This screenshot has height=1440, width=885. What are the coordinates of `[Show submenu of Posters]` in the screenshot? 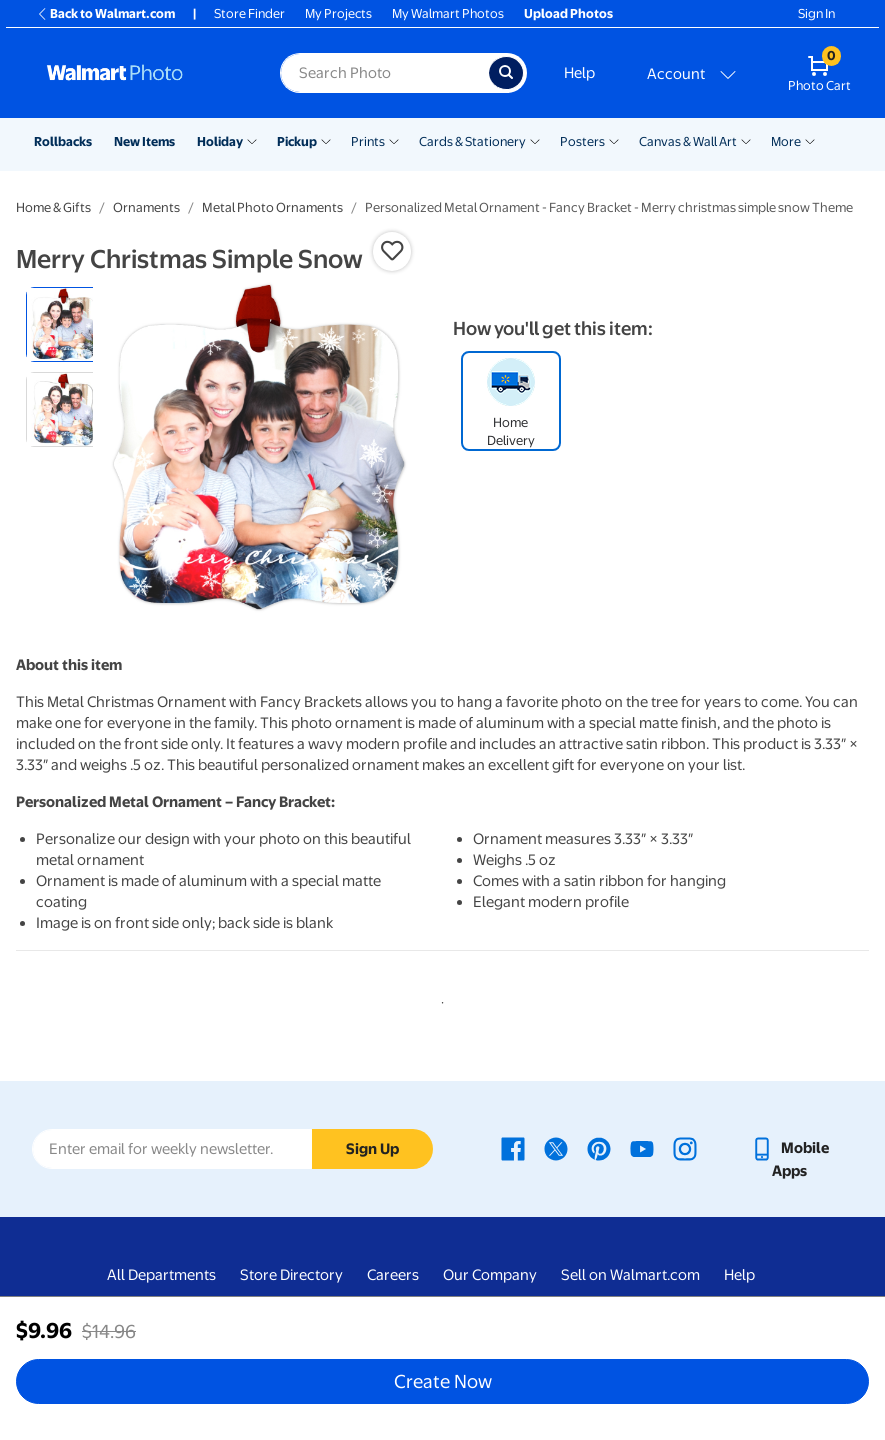 It's located at (614, 140).